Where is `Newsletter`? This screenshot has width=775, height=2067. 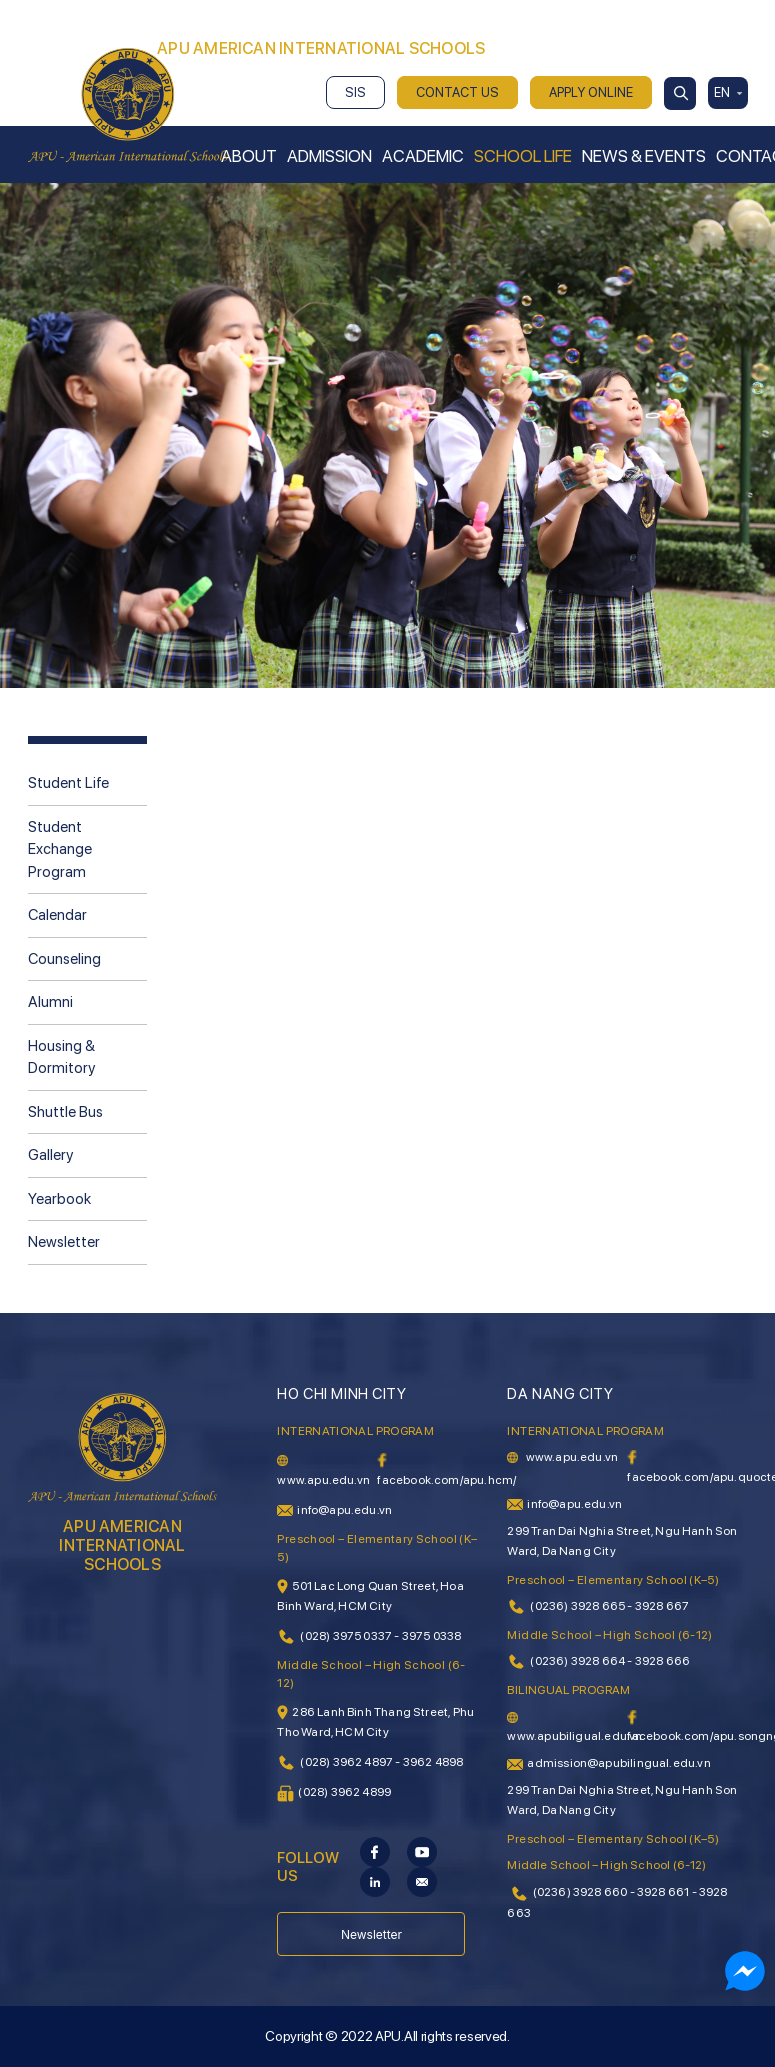
Newsletter is located at coordinates (64, 1242).